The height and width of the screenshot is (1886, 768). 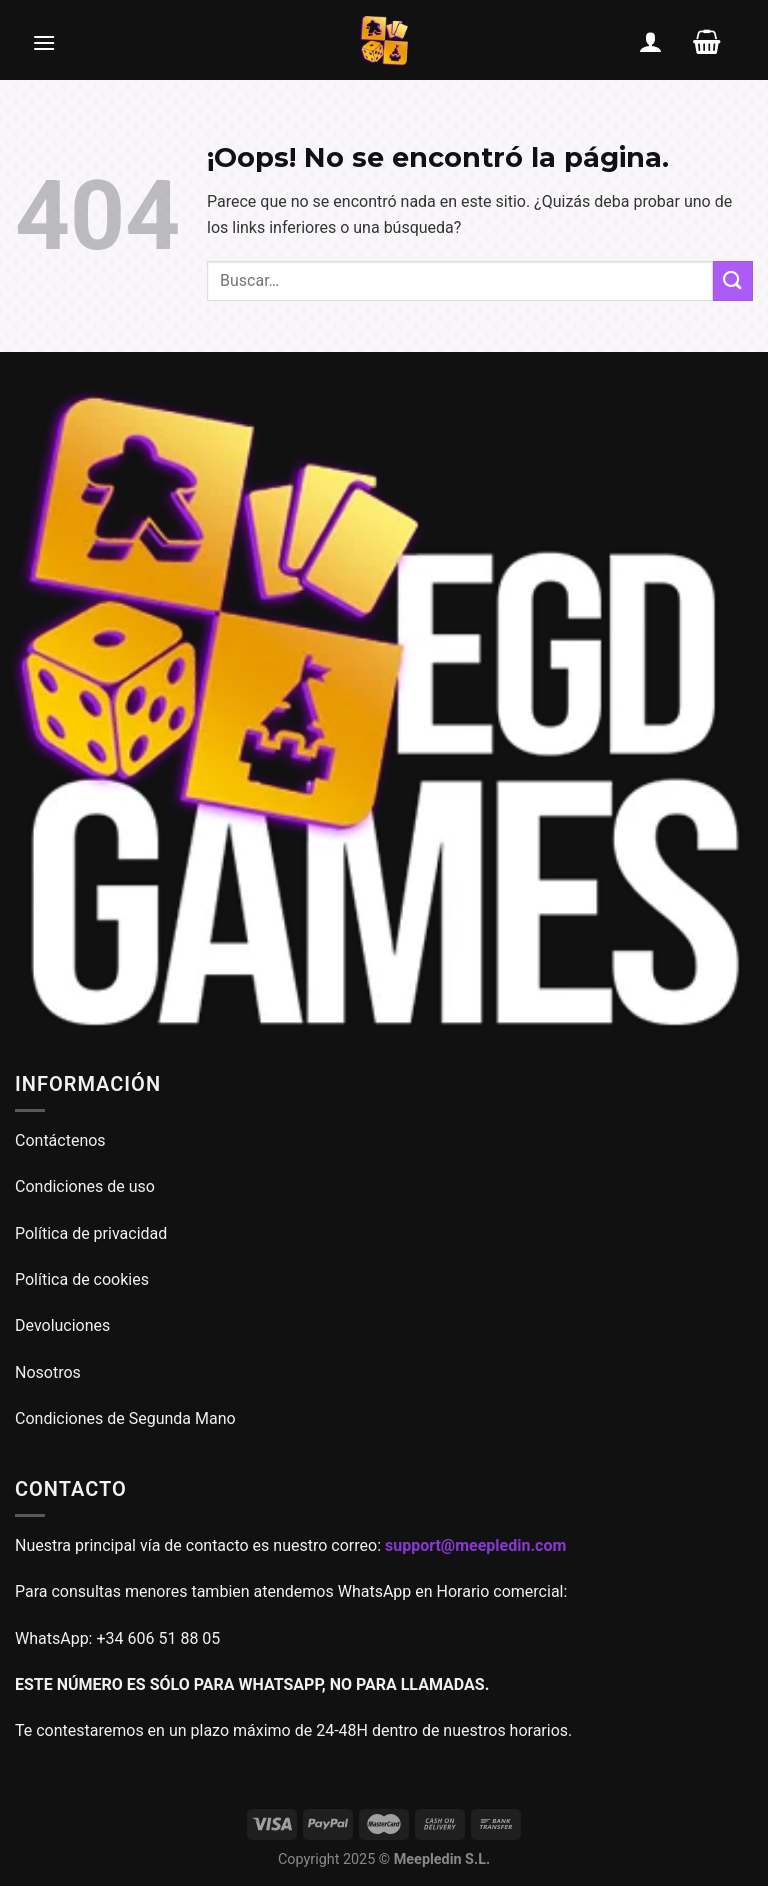 I want to click on Condiciones de Segunda Mano, so click(x=125, y=1418).